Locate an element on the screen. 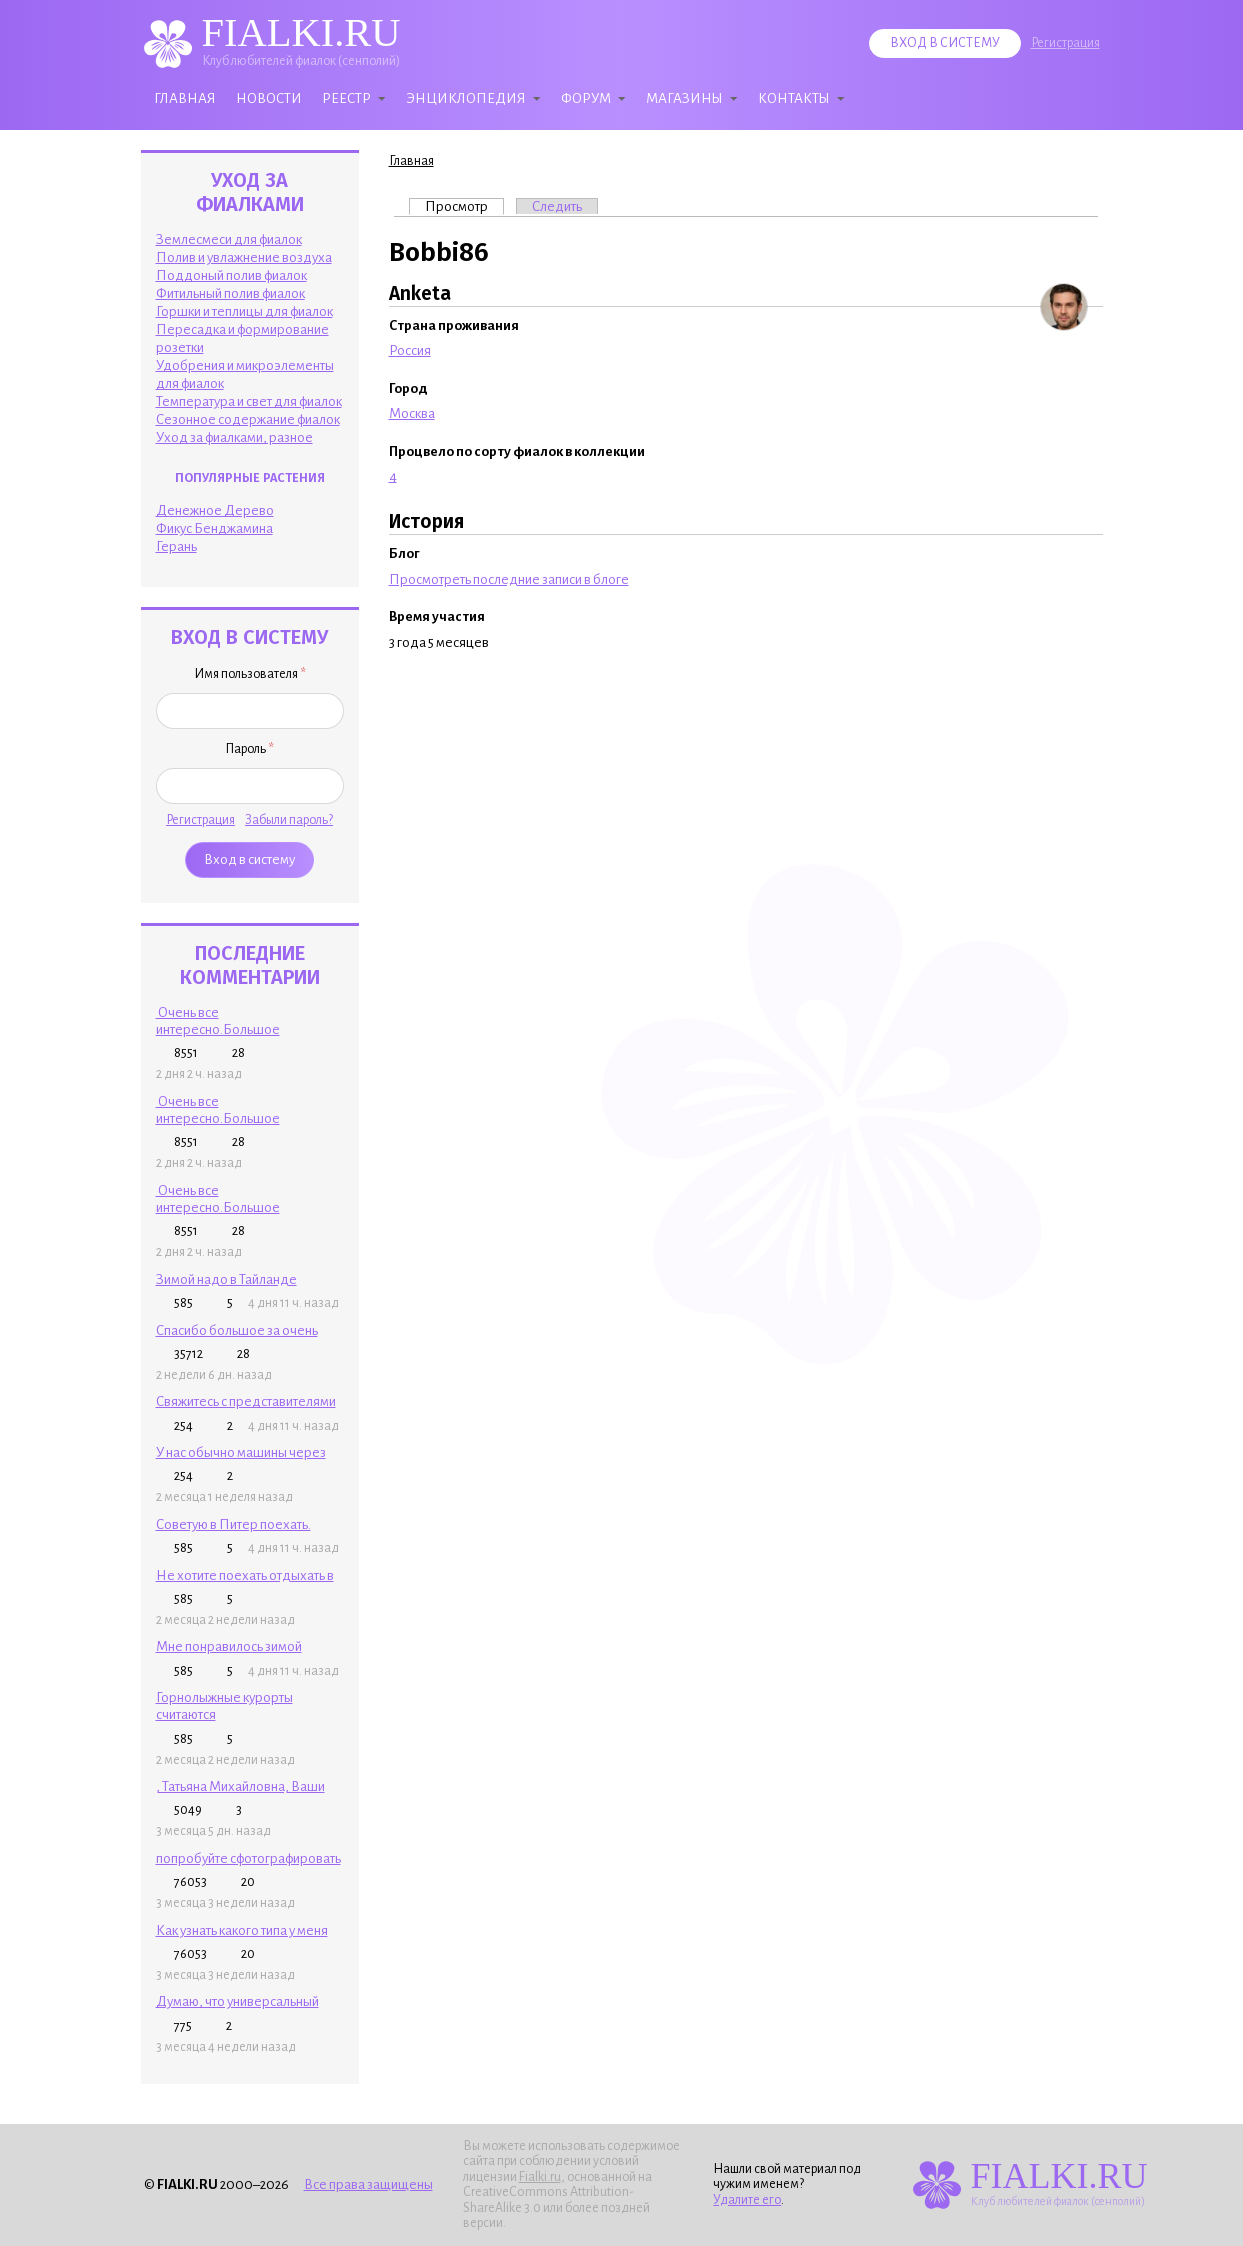  Советую в Питер поехать. is located at coordinates (233, 1524).